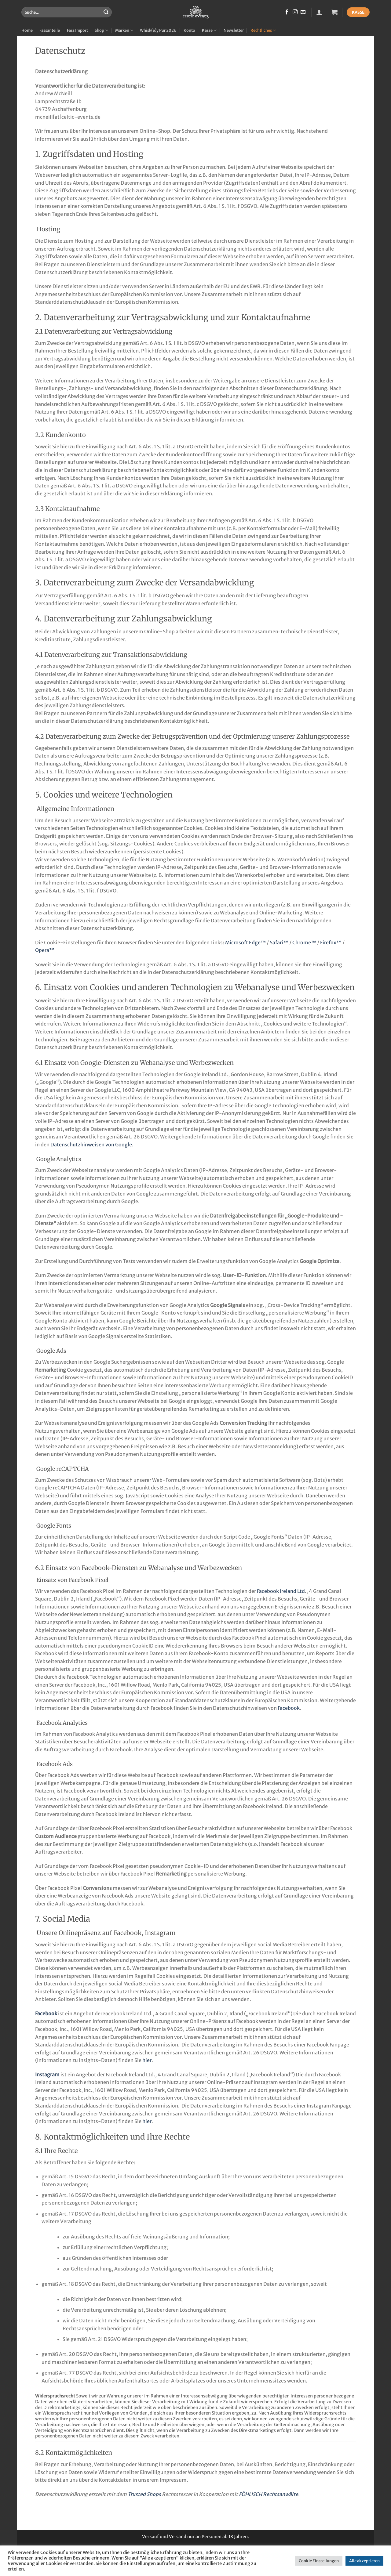 Image resolution: width=391 pixels, height=2576 pixels. What do you see at coordinates (245, 942) in the screenshot?
I see `Microsoft Edge™` at bounding box center [245, 942].